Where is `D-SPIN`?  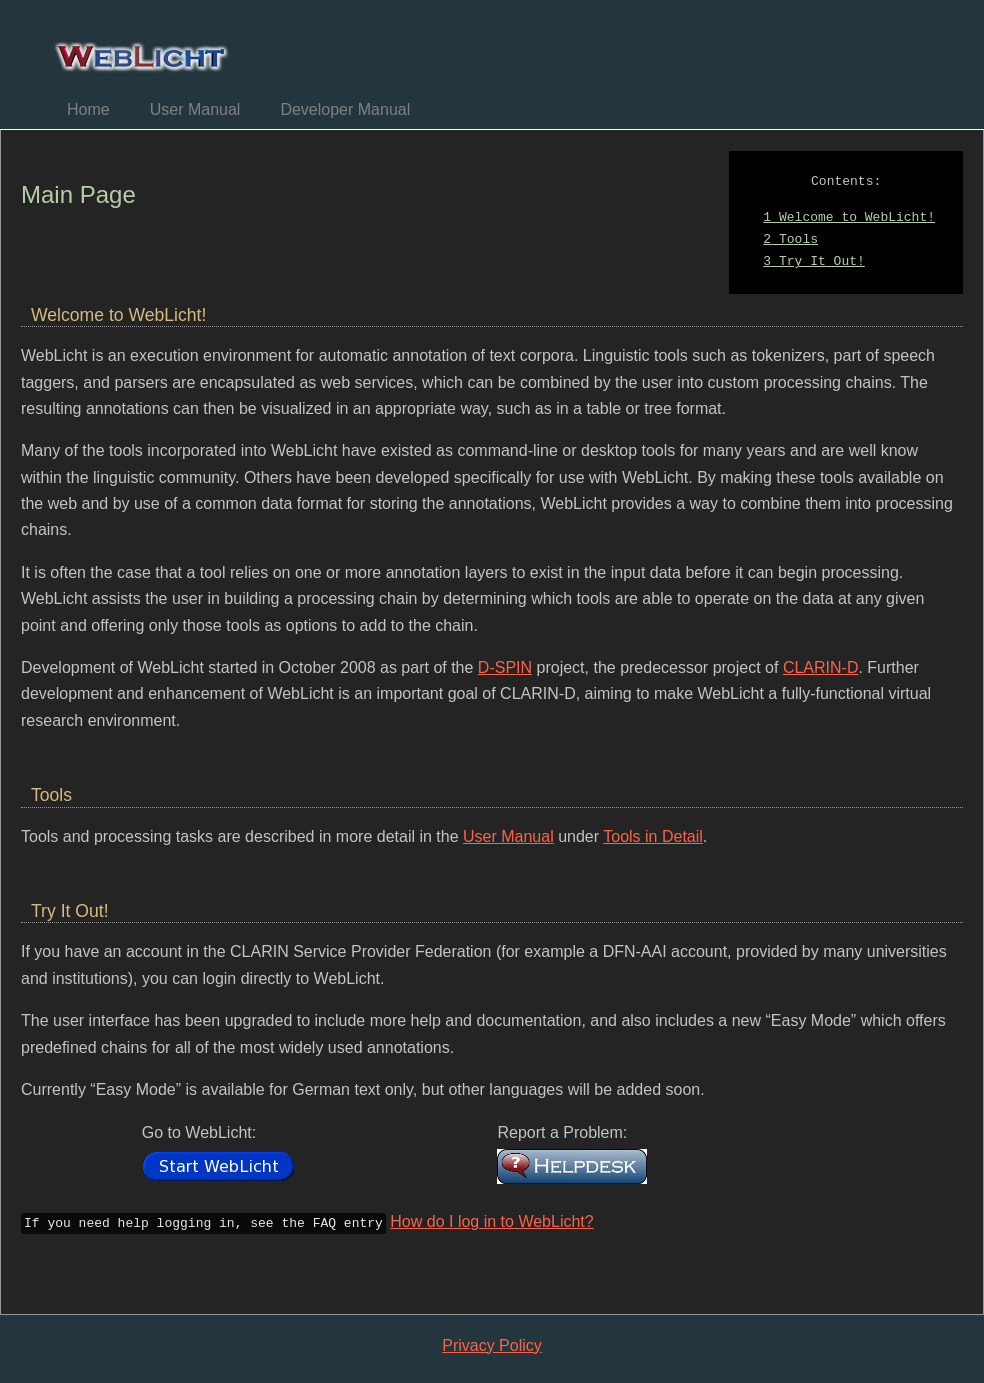
D-SPIN is located at coordinates (505, 667).